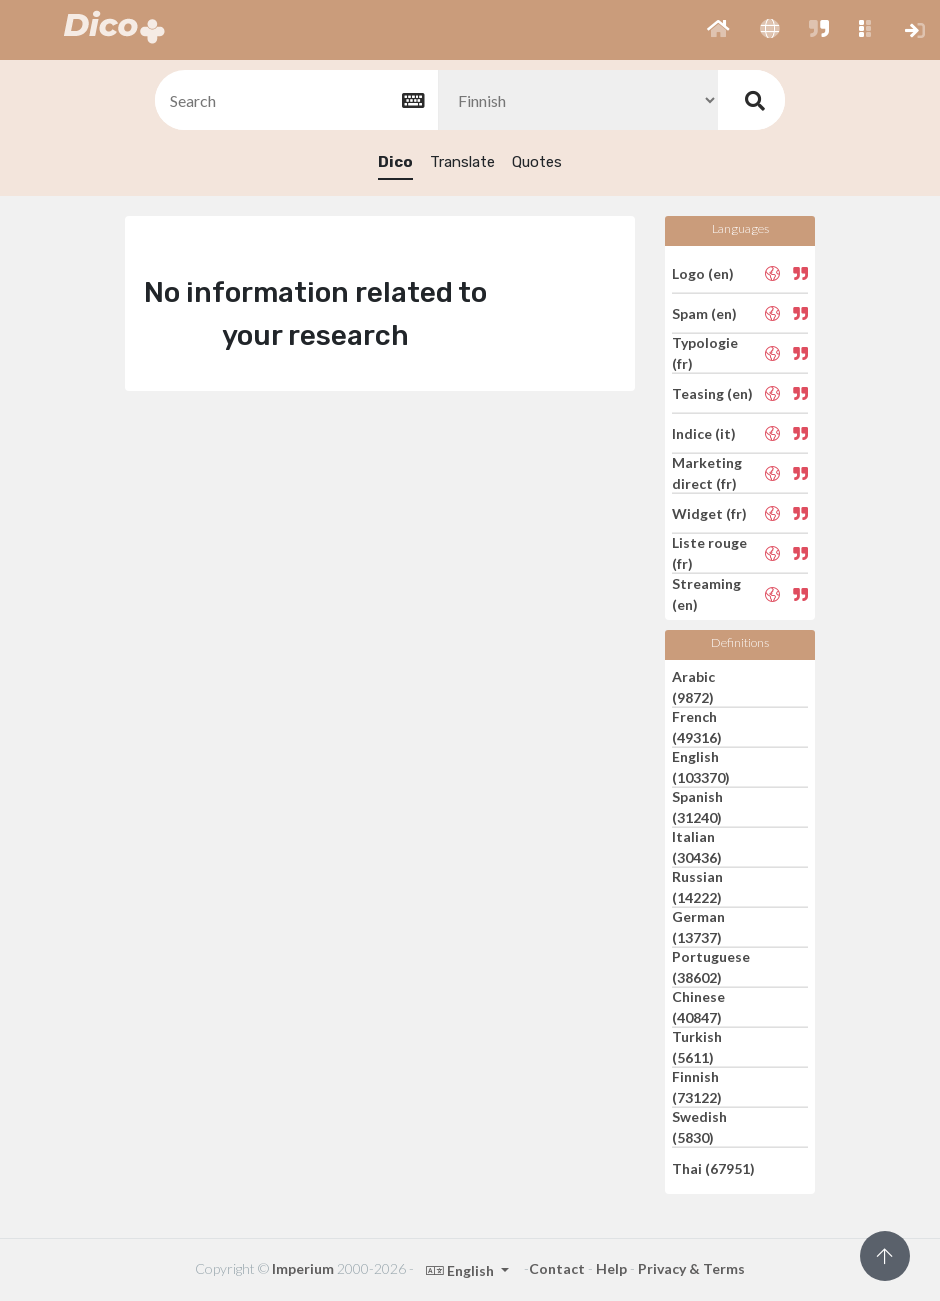 Image resolution: width=940 pixels, height=1301 pixels. I want to click on German (13737), so click(698, 927).